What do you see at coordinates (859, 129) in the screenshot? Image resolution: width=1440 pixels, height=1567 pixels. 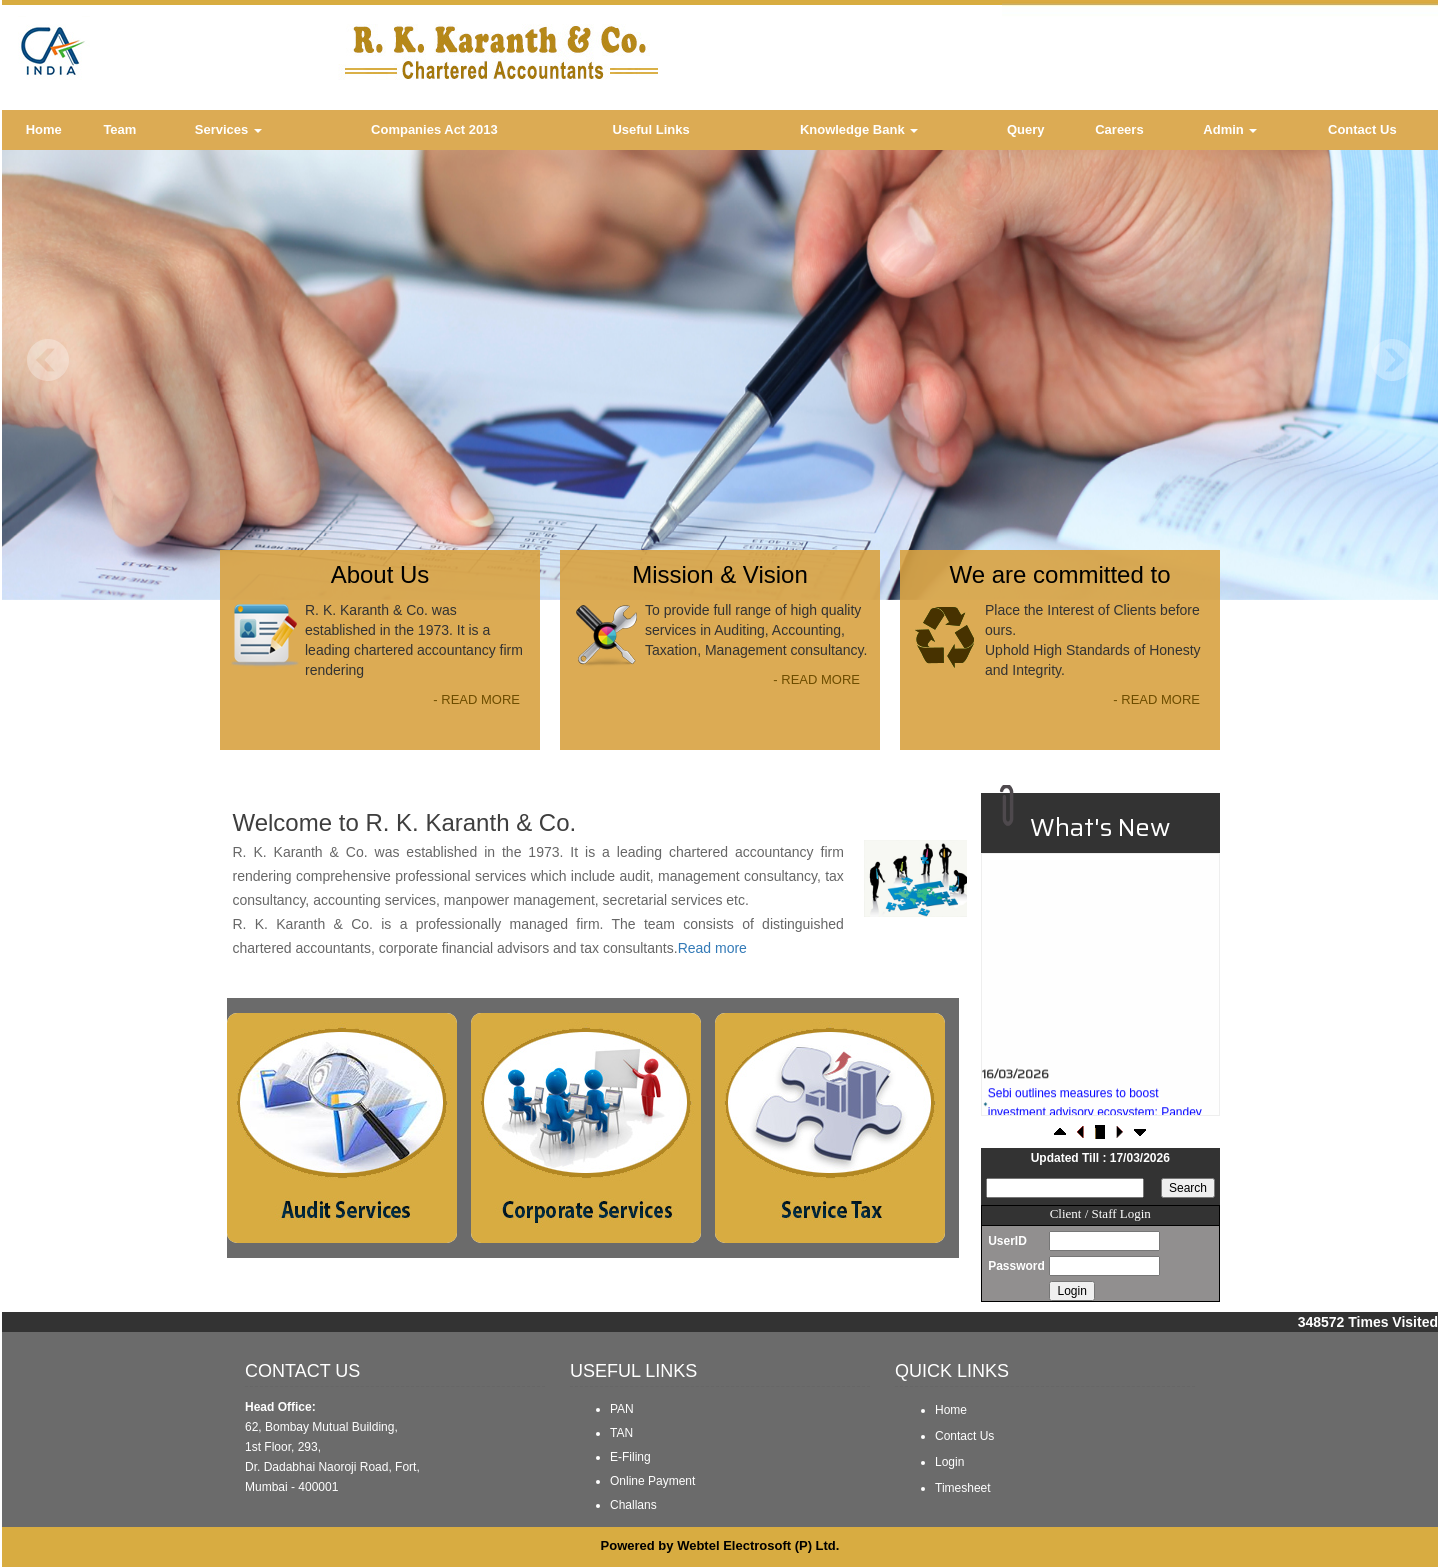 I see `Knowledge Bank` at bounding box center [859, 129].